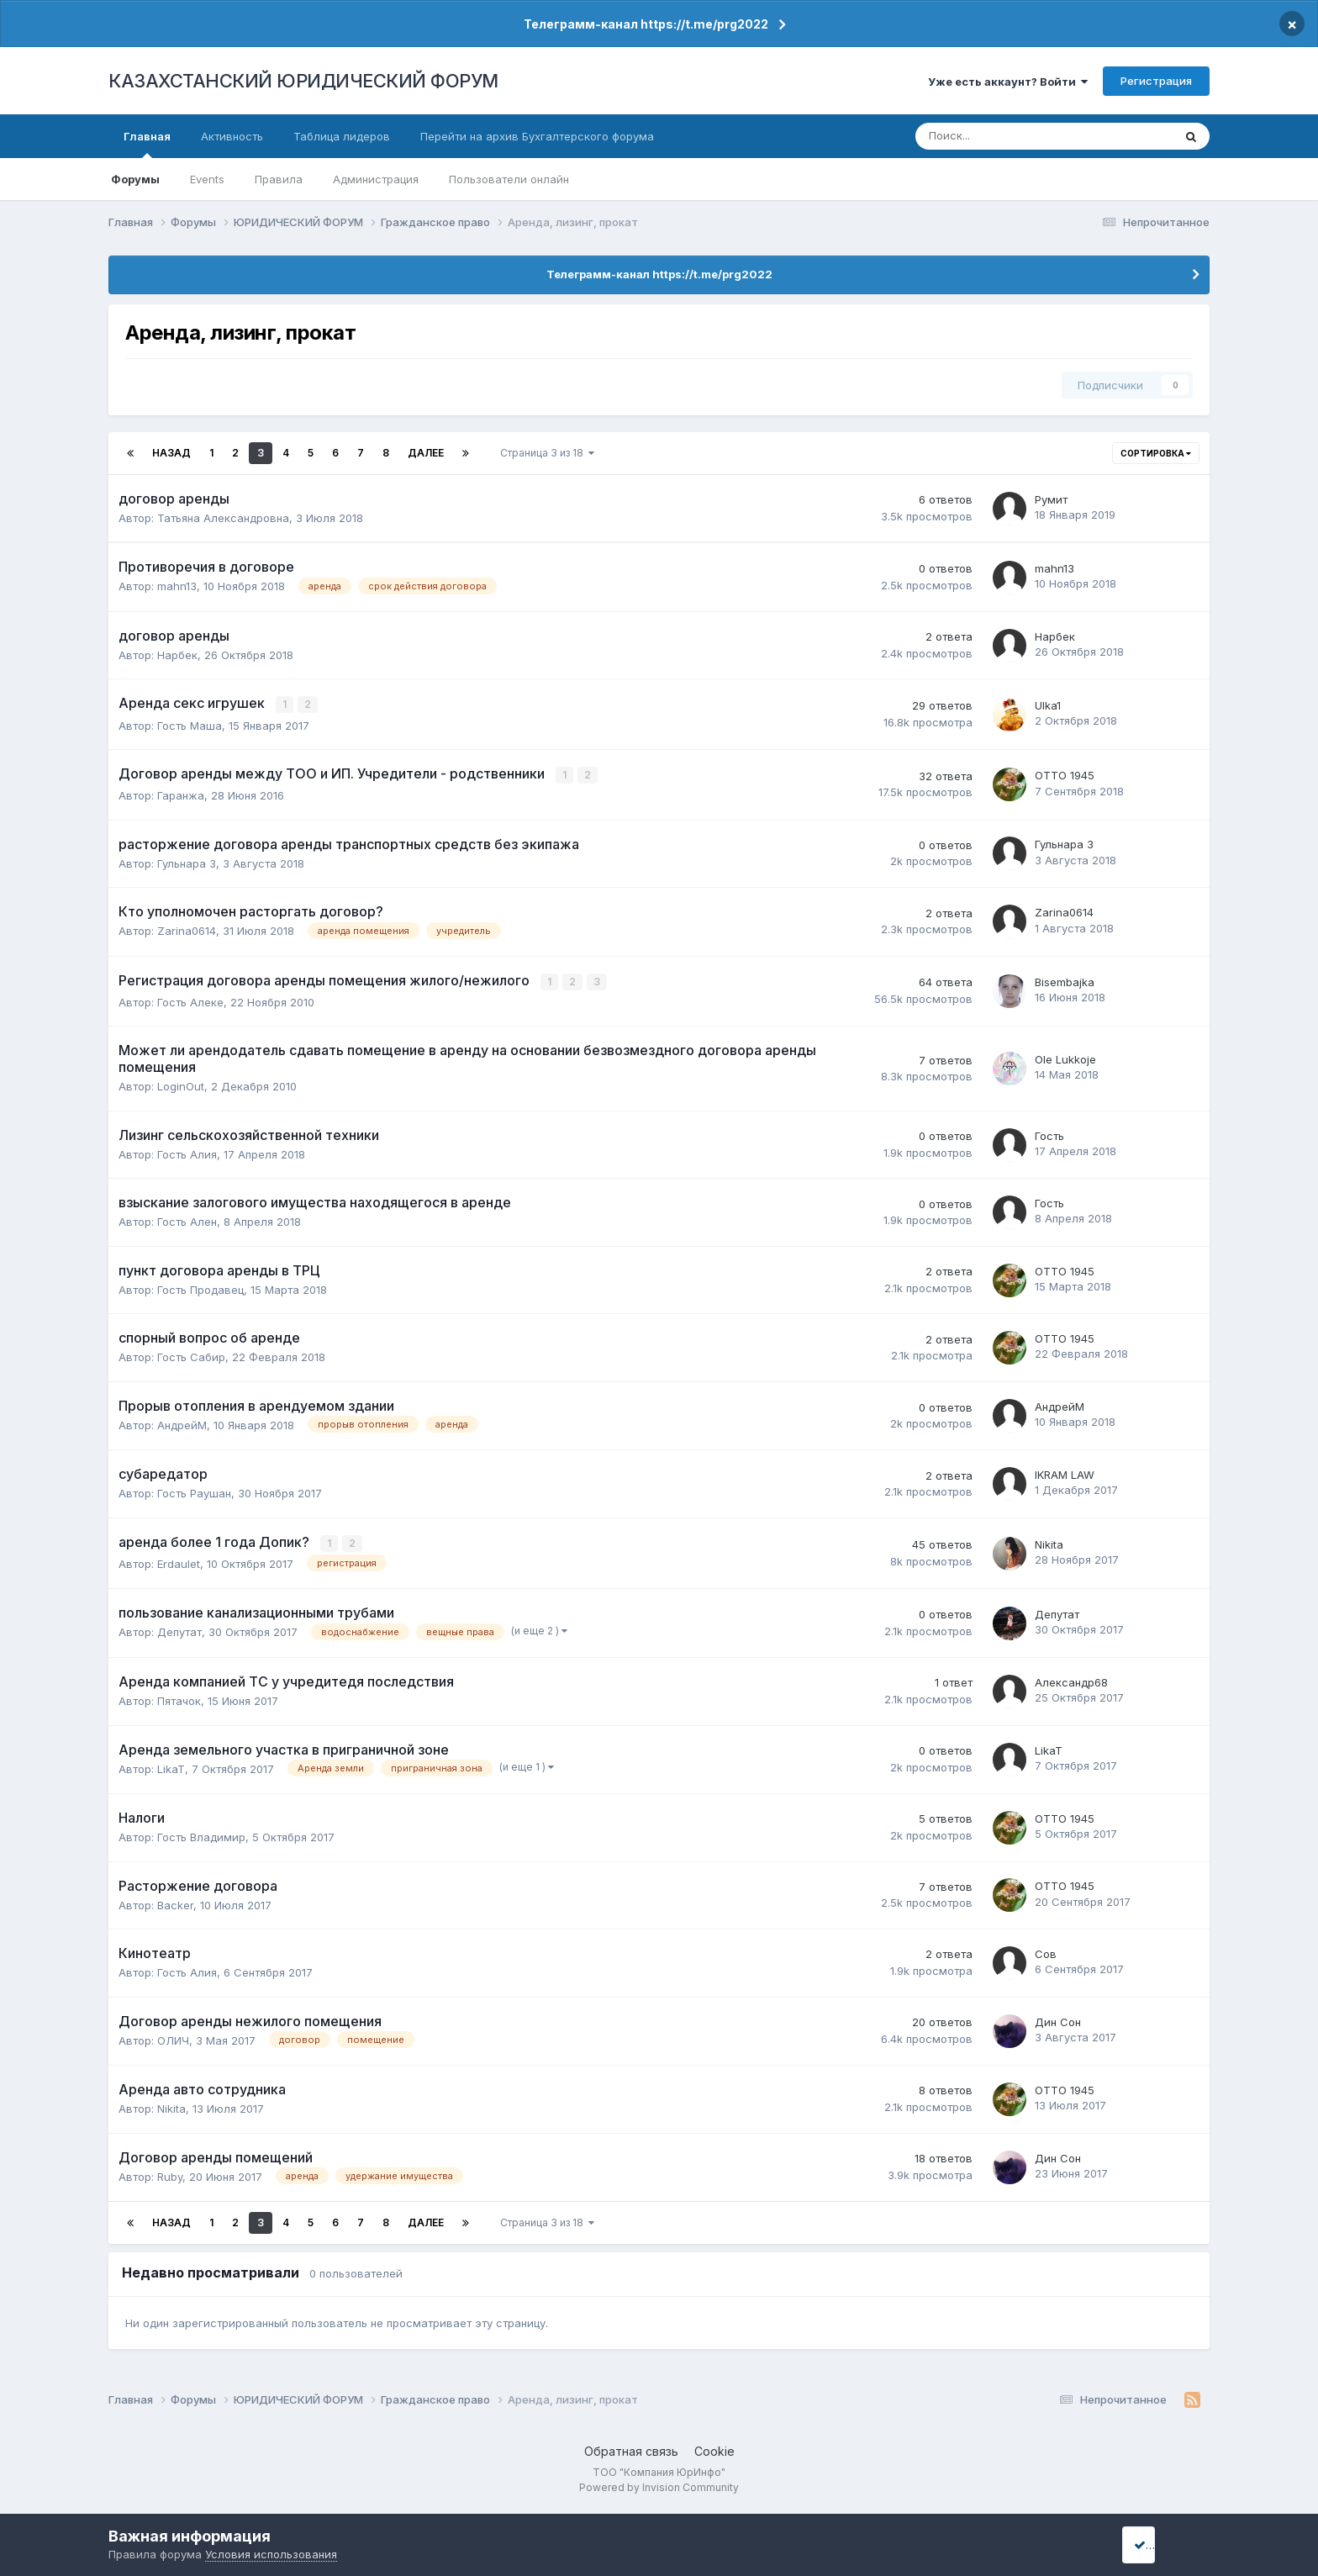  Describe the element at coordinates (1155, 453) in the screenshot. I see `Сортировка` at that location.